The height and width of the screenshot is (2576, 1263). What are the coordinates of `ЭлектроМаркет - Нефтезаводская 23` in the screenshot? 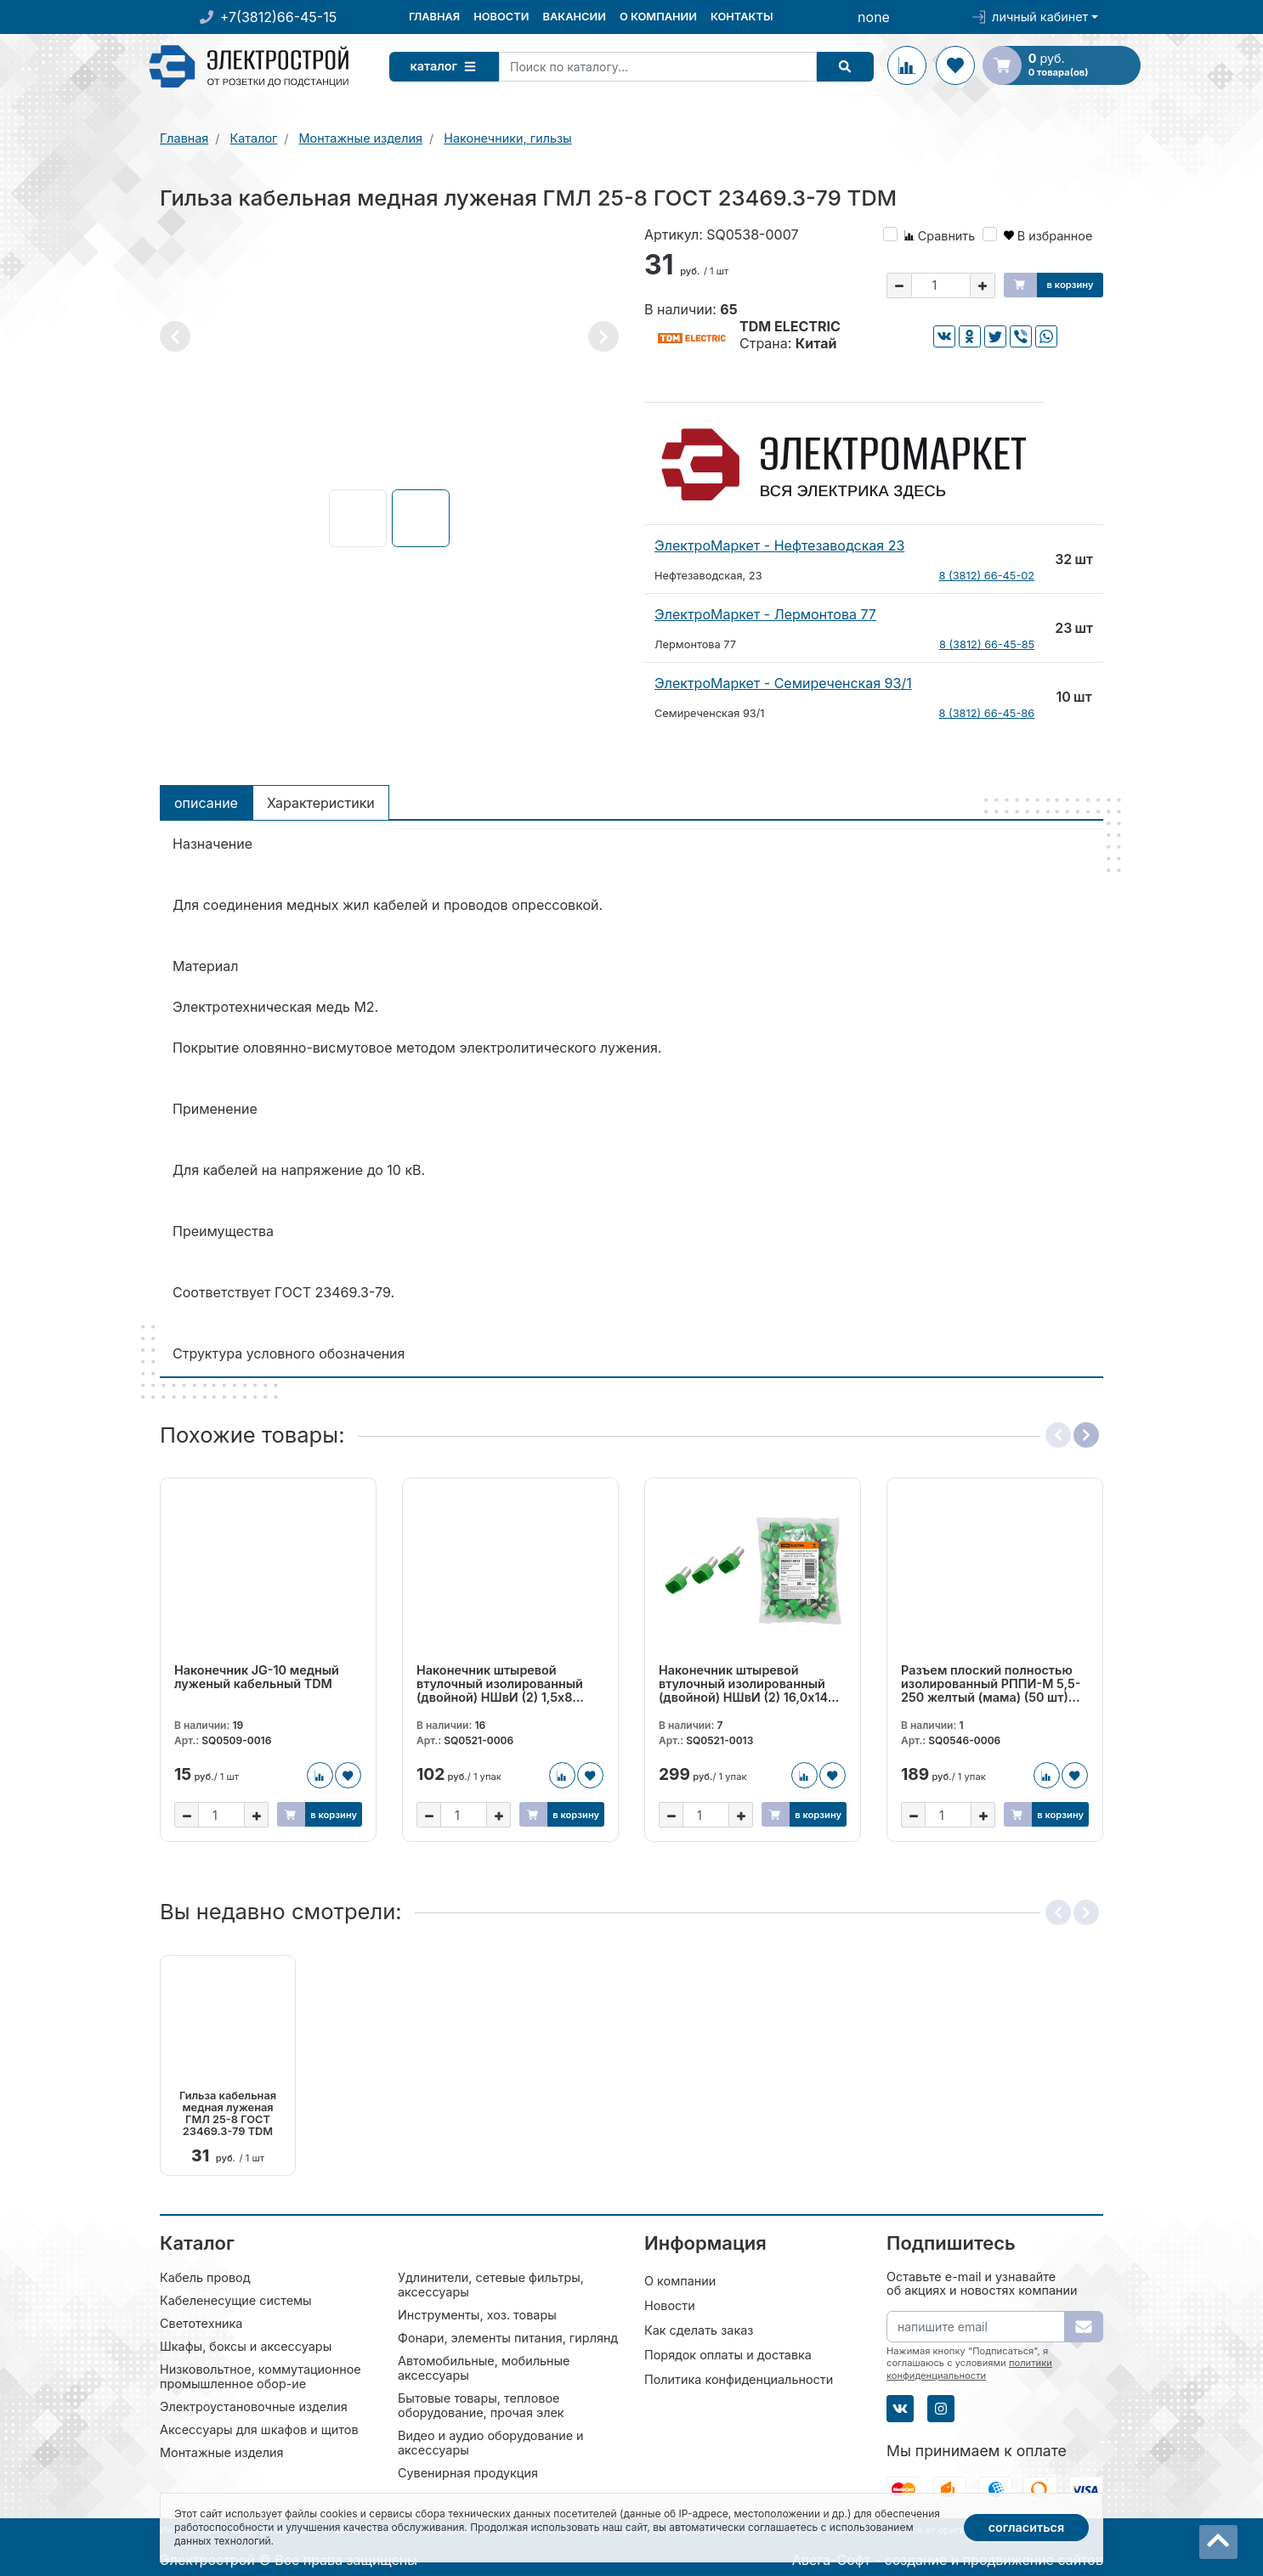 It's located at (779, 545).